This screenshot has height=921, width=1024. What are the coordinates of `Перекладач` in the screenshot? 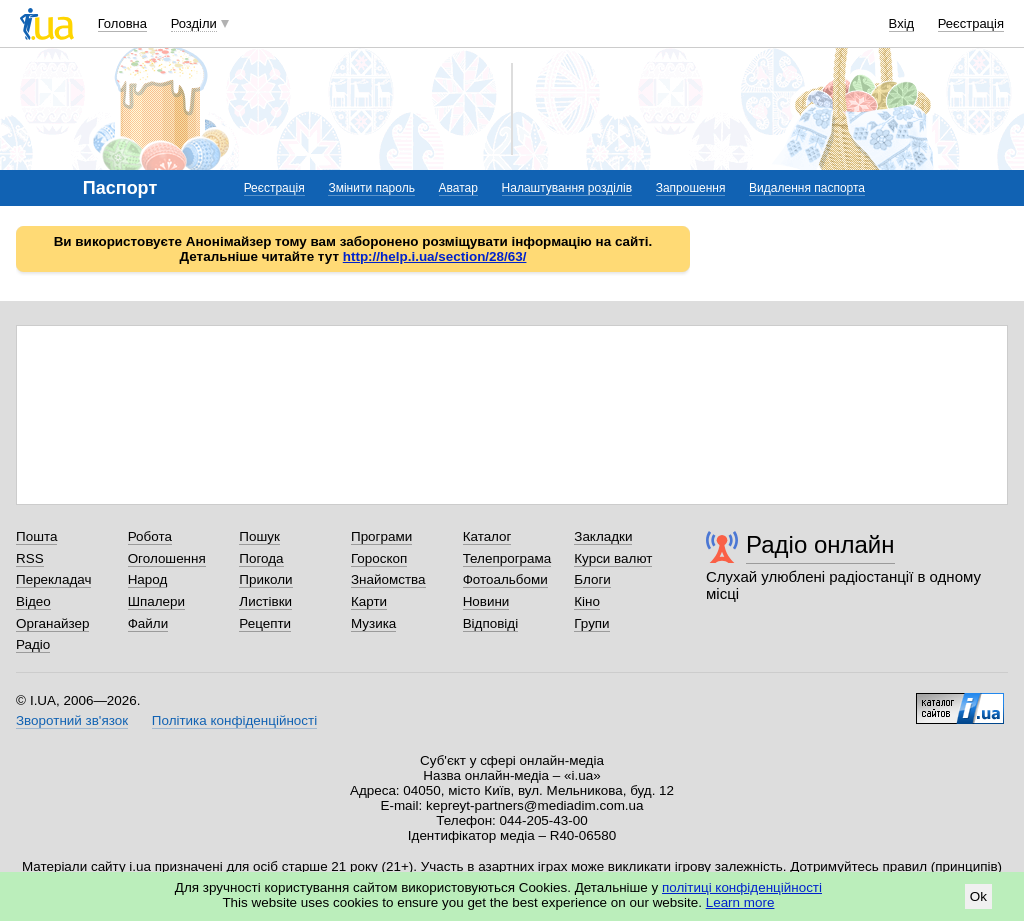 It's located at (53, 579).